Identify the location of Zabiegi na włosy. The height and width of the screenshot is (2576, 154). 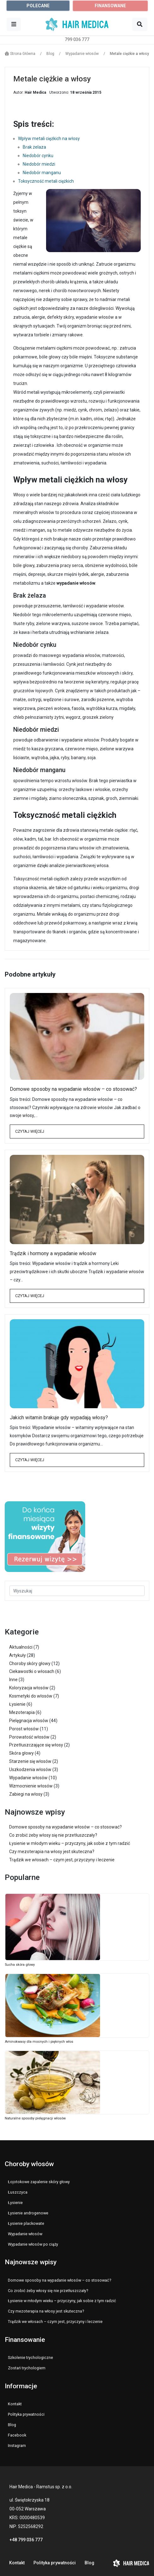
(26, 1794).